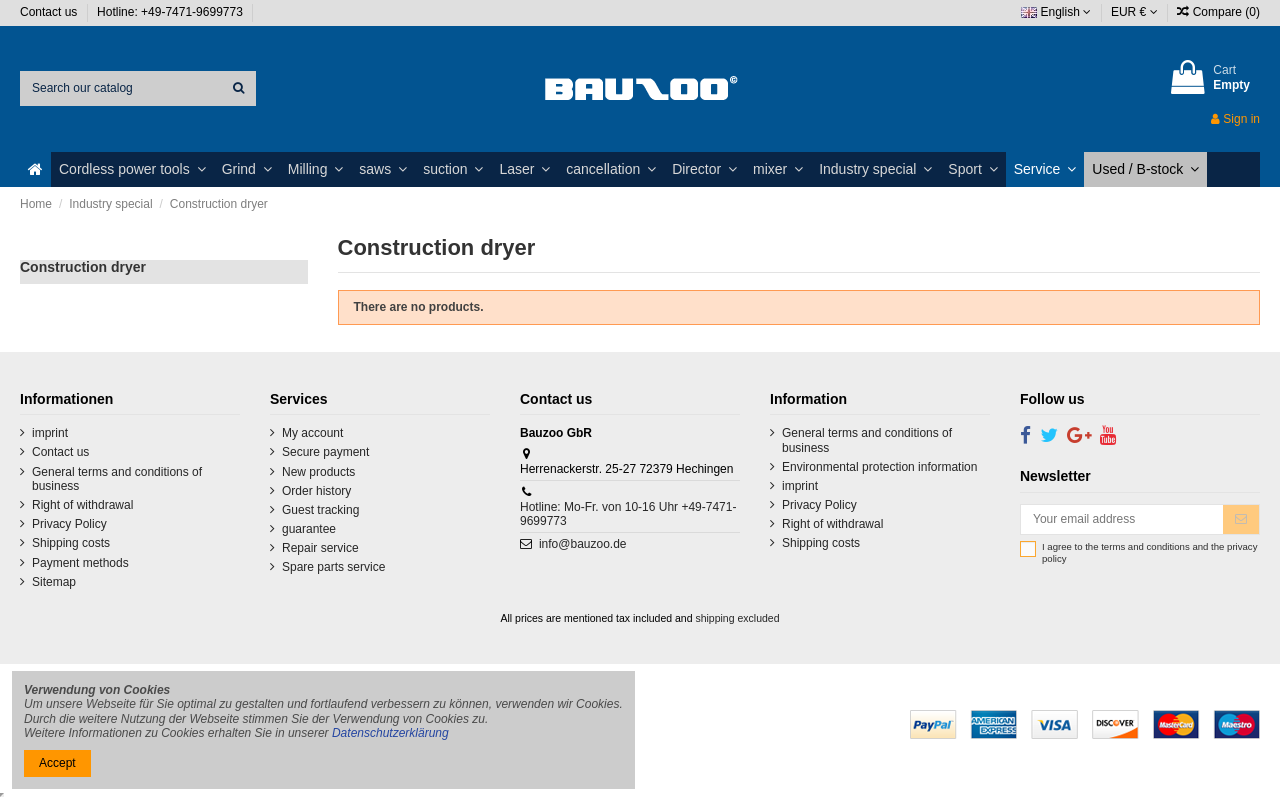  I want to click on imprint, so click(50, 433).